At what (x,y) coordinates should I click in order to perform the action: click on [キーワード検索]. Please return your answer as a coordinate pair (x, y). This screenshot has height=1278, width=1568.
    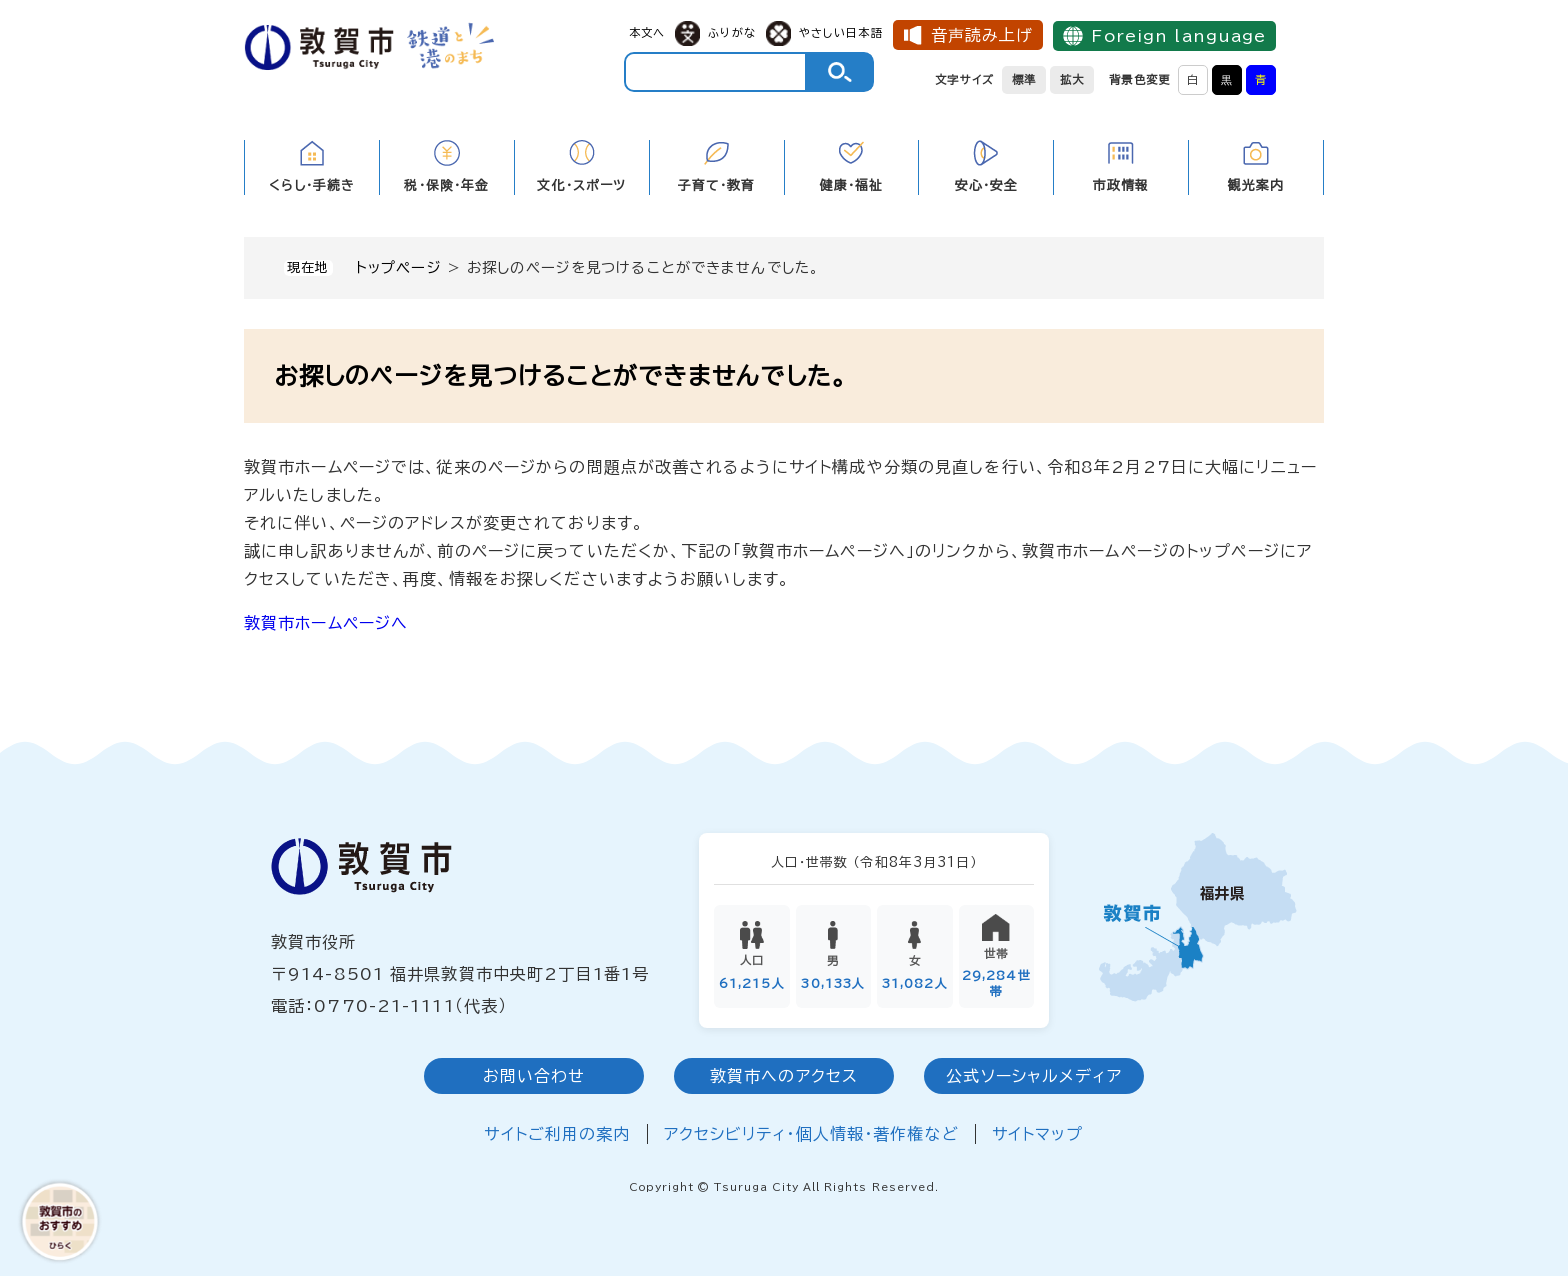
    Looking at the image, I should click on (715, 72).